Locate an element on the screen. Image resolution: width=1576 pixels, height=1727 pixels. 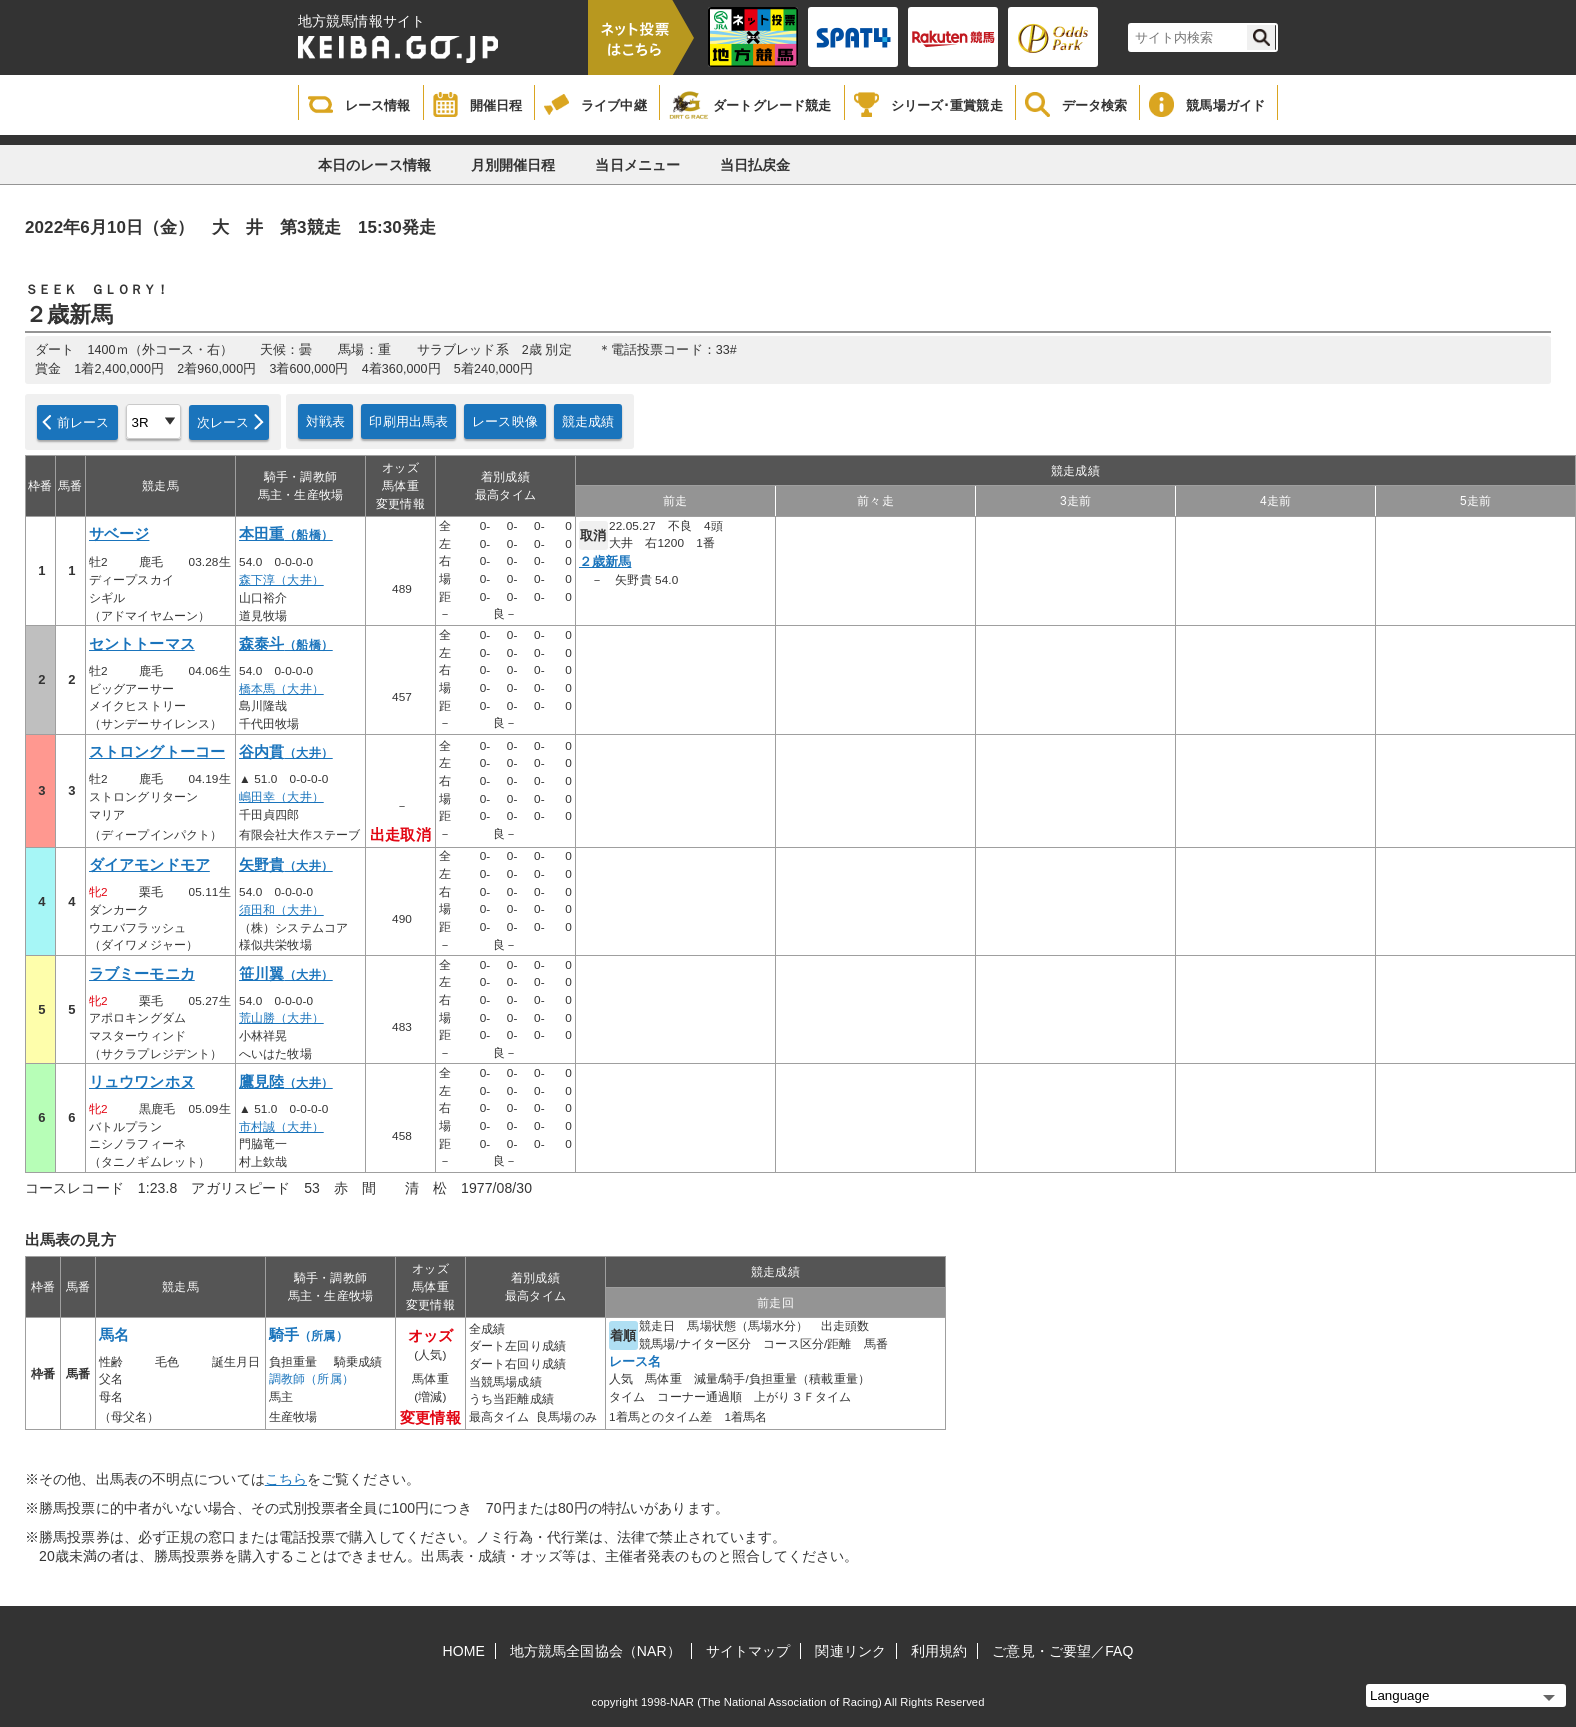
ダイアモンドモア is located at coordinates (149, 865).